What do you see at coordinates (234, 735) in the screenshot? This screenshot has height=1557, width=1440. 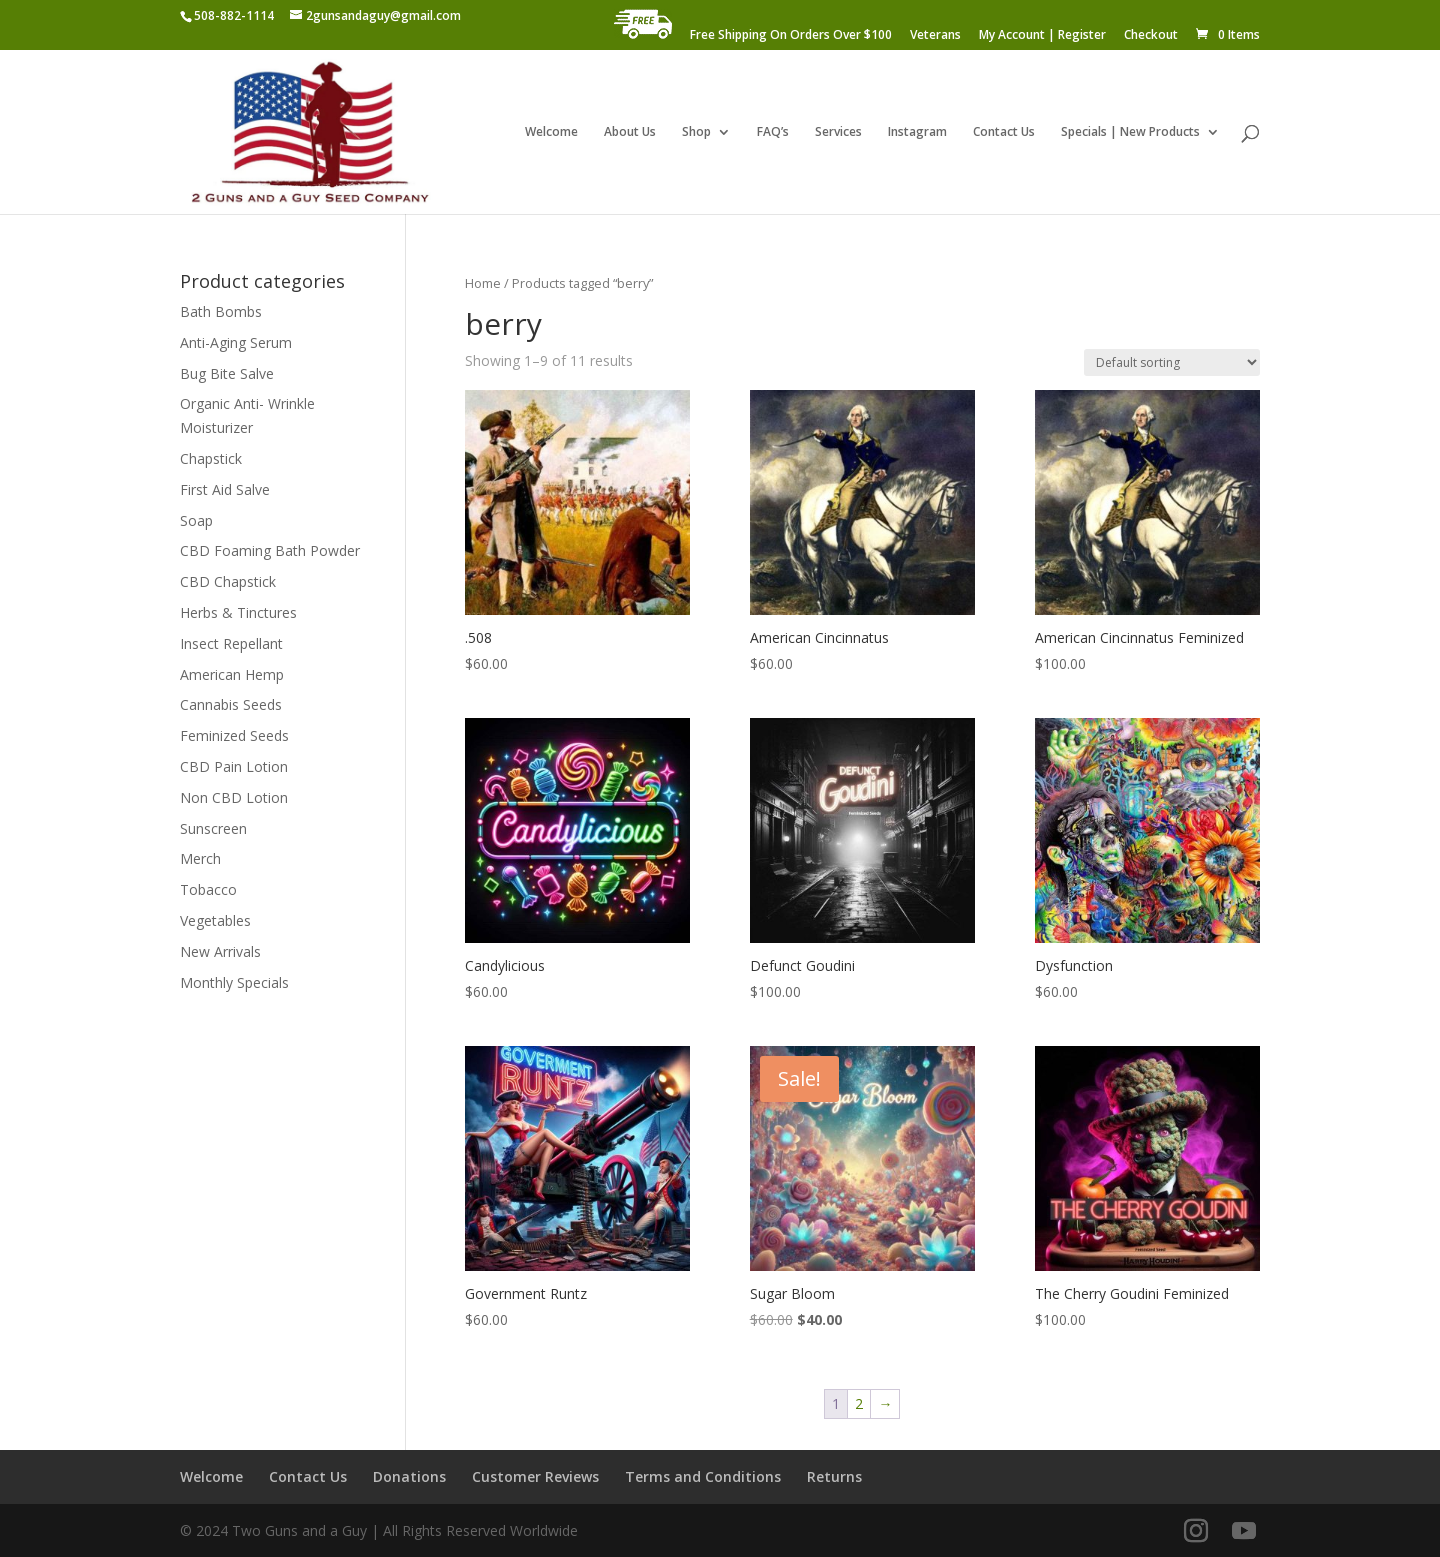 I see `Feminized Seeds` at bounding box center [234, 735].